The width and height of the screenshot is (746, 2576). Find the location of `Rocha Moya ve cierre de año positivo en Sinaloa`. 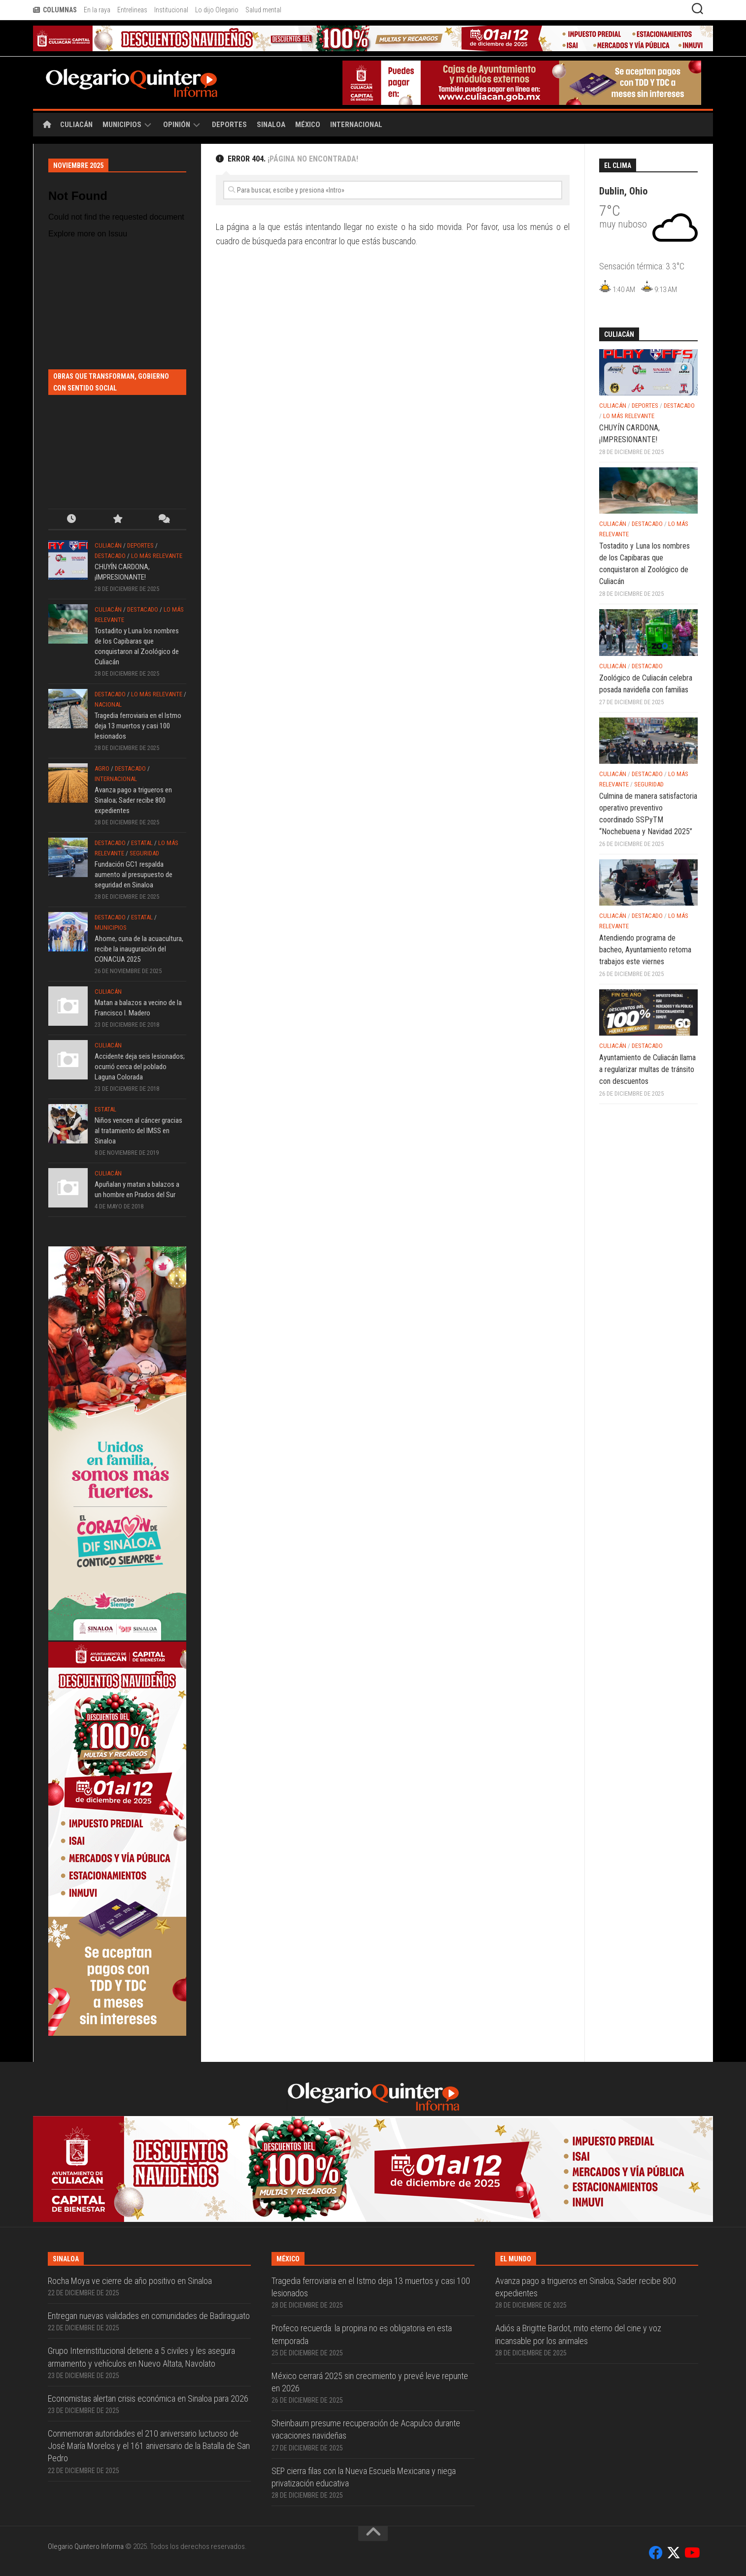

Rocha Moya ve cierre de año positivo en Sinaloa is located at coordinates (130, 2281).